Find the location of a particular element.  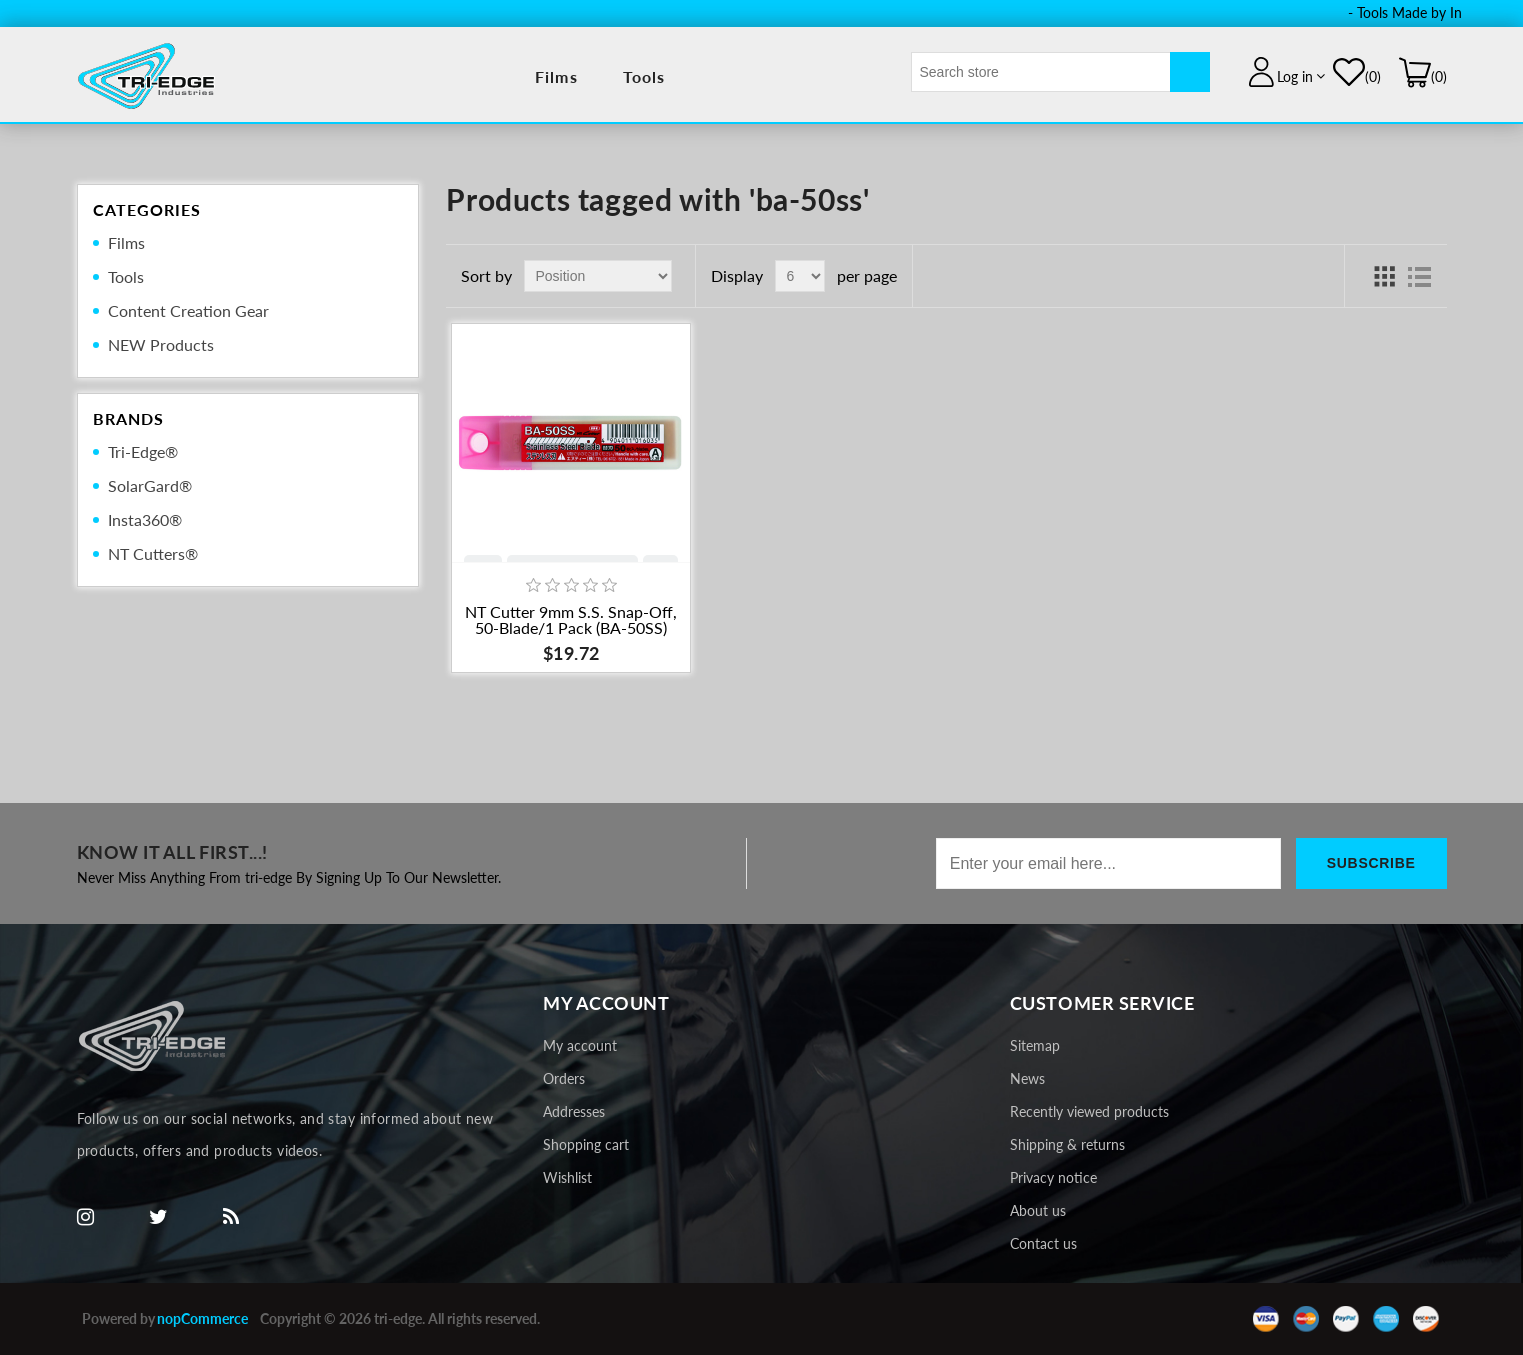

News is located at coordinates (1027, 1078).